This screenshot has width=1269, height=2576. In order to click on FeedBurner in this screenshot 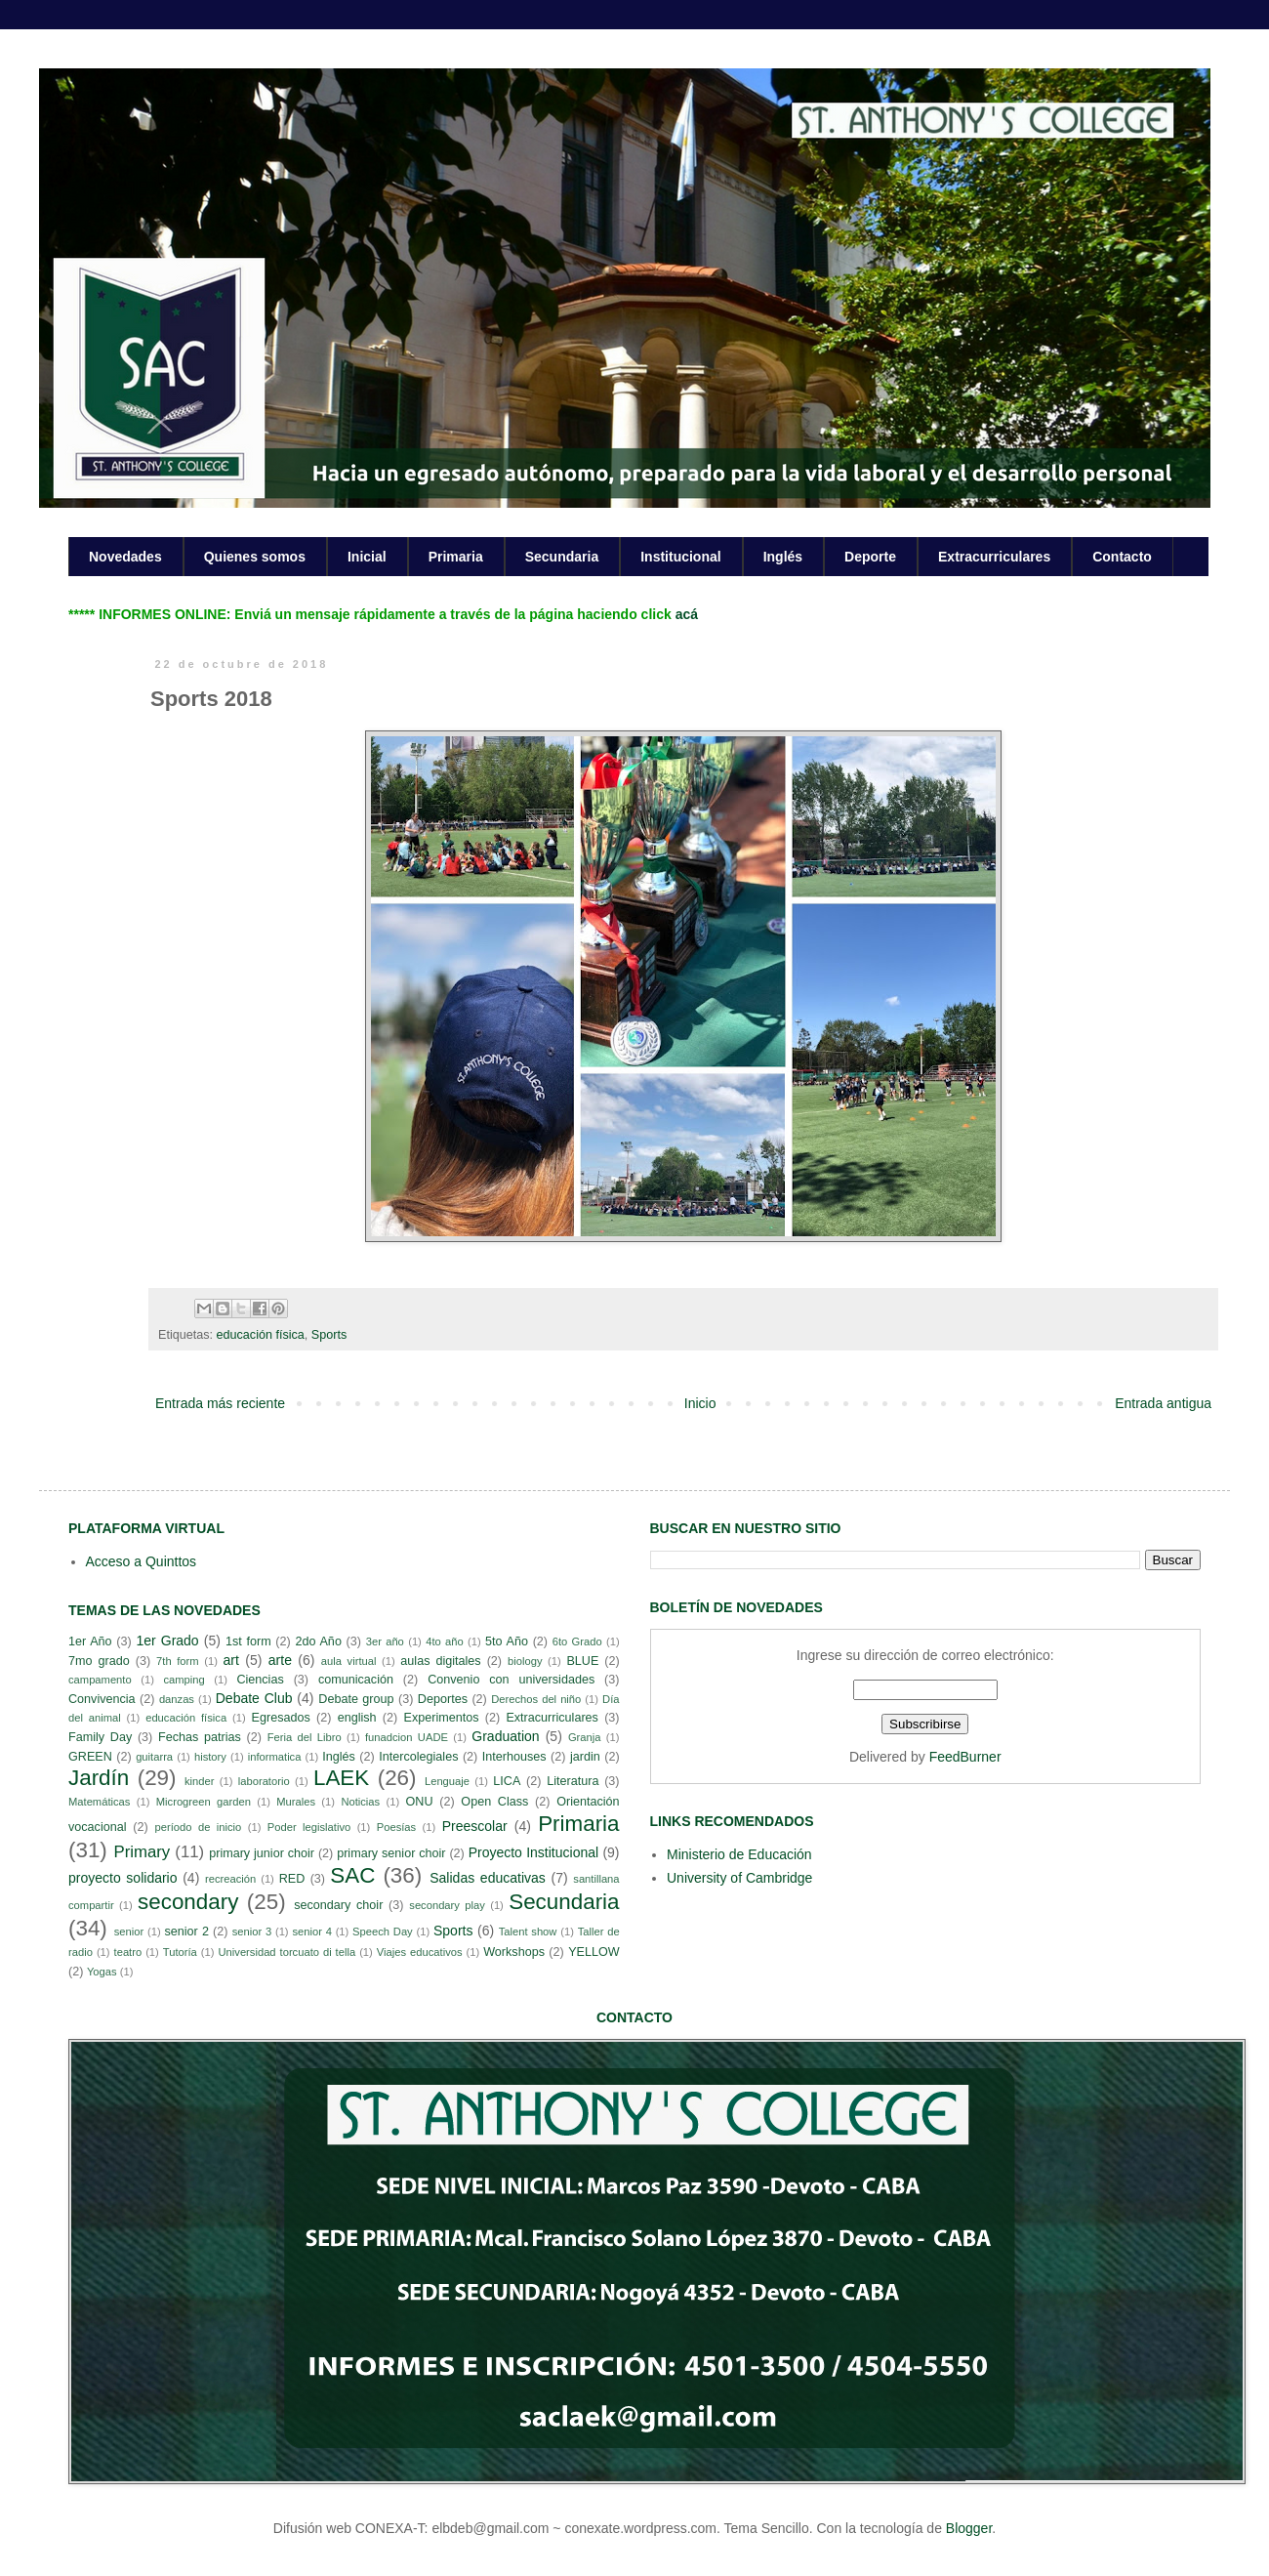, I will do `click(965, 1757)`.